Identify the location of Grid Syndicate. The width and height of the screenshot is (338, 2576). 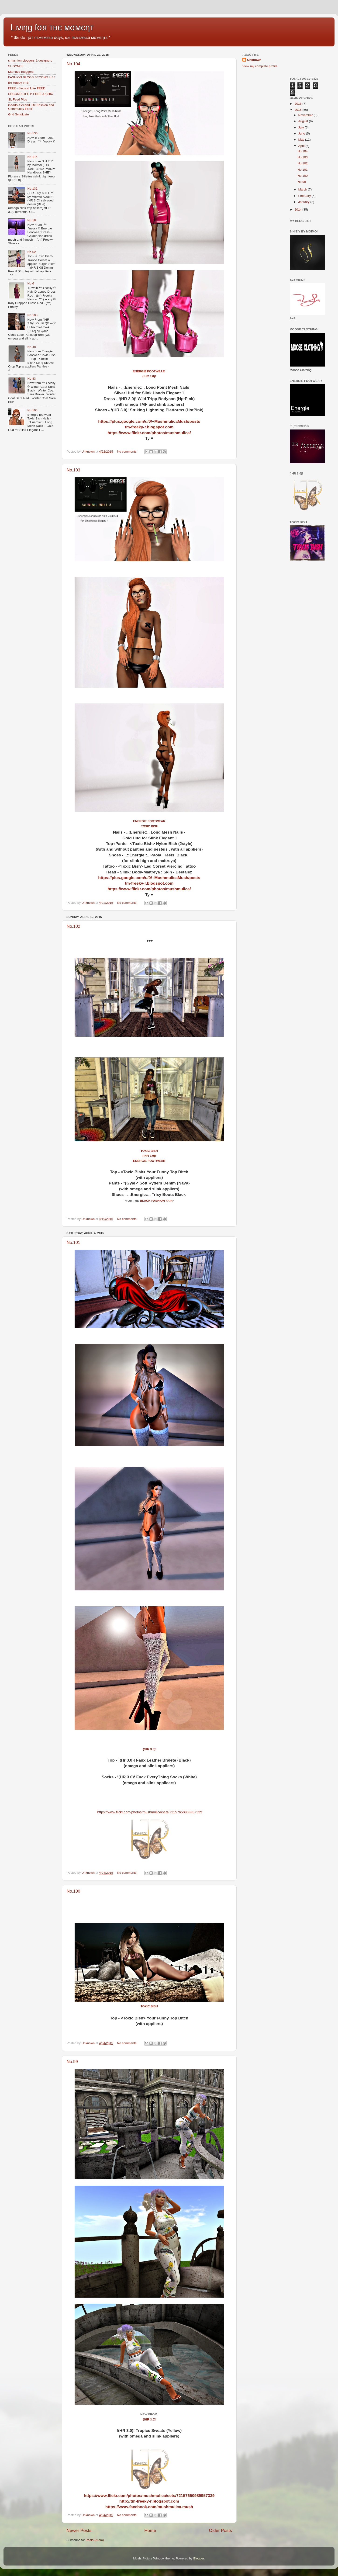
(18, 114).